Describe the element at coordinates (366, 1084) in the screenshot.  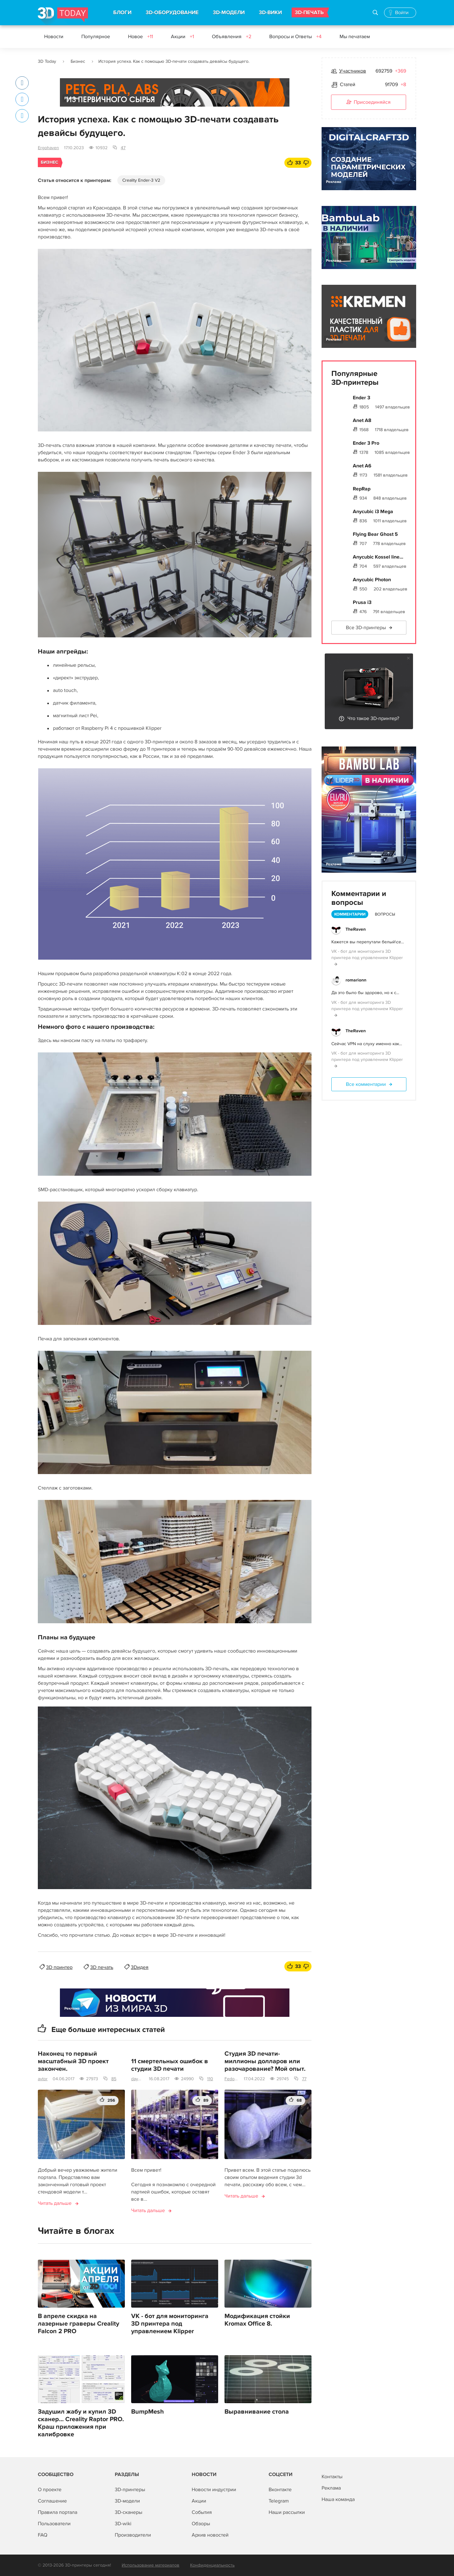
I see `Все комментарии` at that location.